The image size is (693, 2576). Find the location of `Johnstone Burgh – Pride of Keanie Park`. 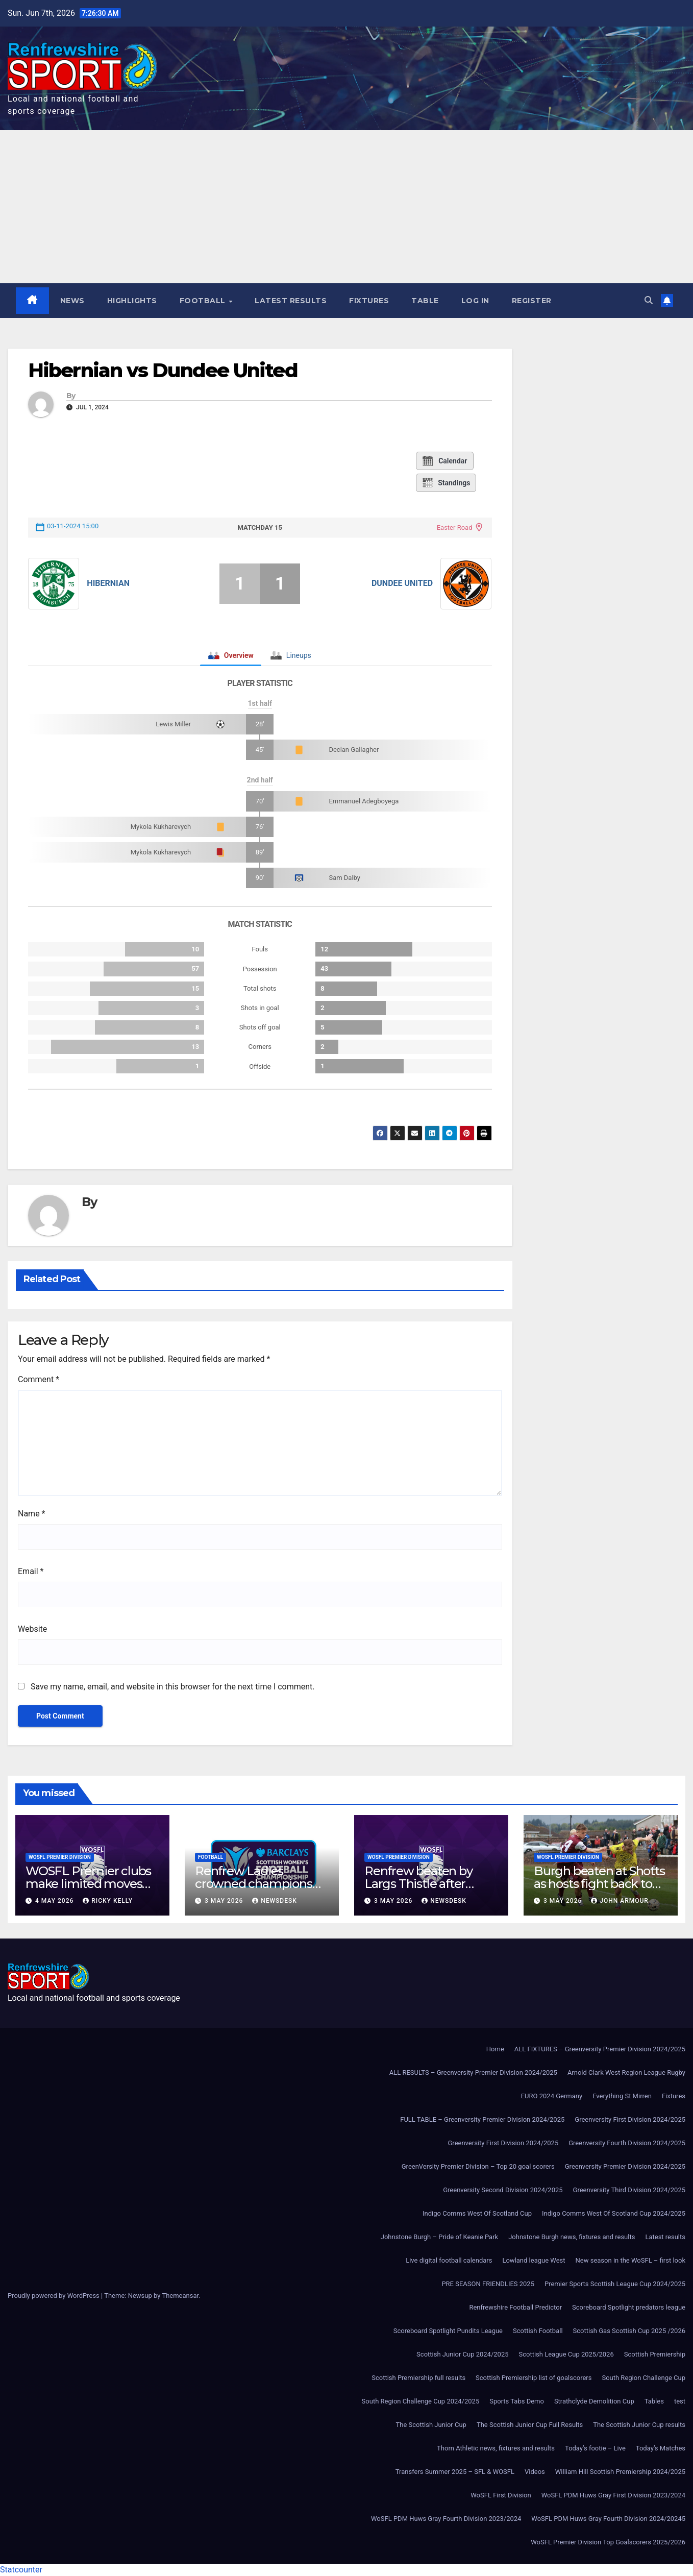

Johnstone Burgh – Pride of Keanie Park is located at coordinates (439, 2237).